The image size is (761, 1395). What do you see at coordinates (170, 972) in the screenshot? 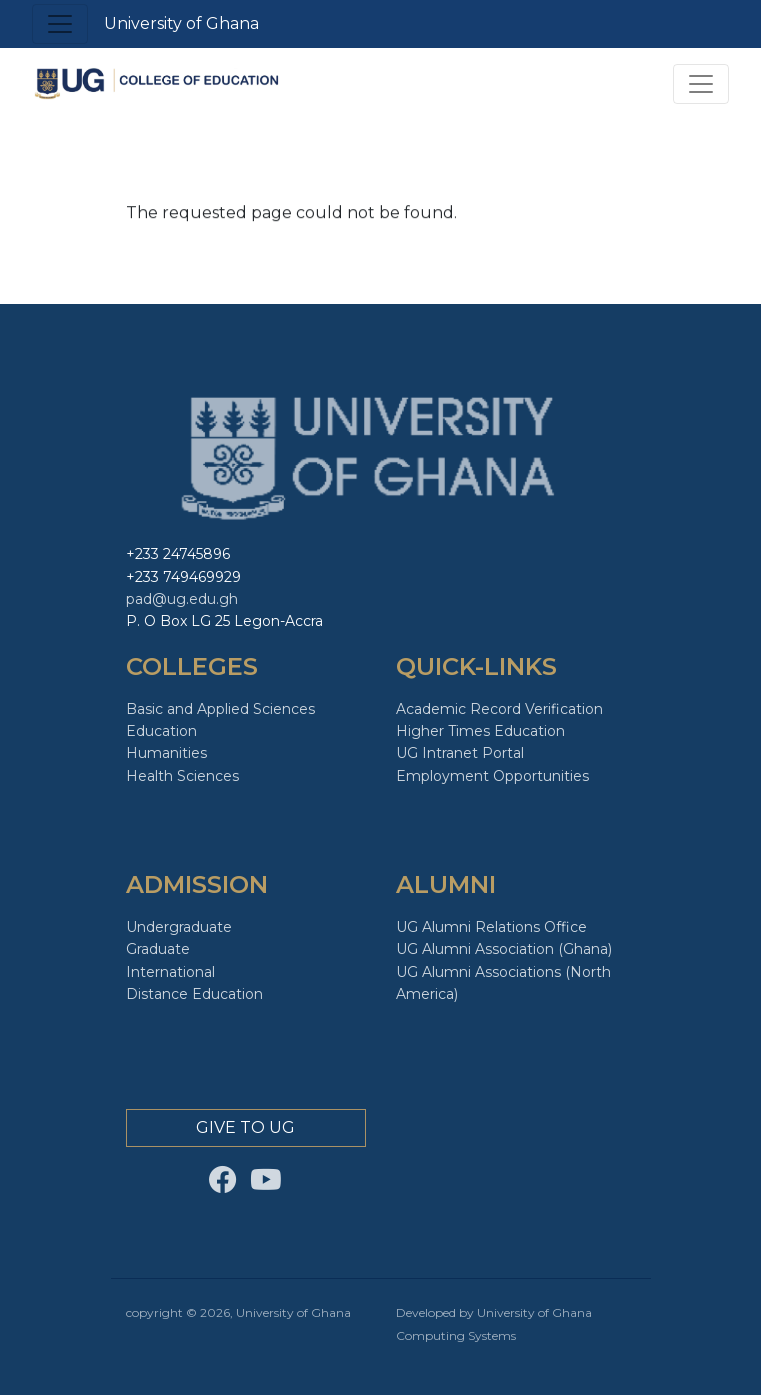
I see `International` at bounding box center [170, 972].